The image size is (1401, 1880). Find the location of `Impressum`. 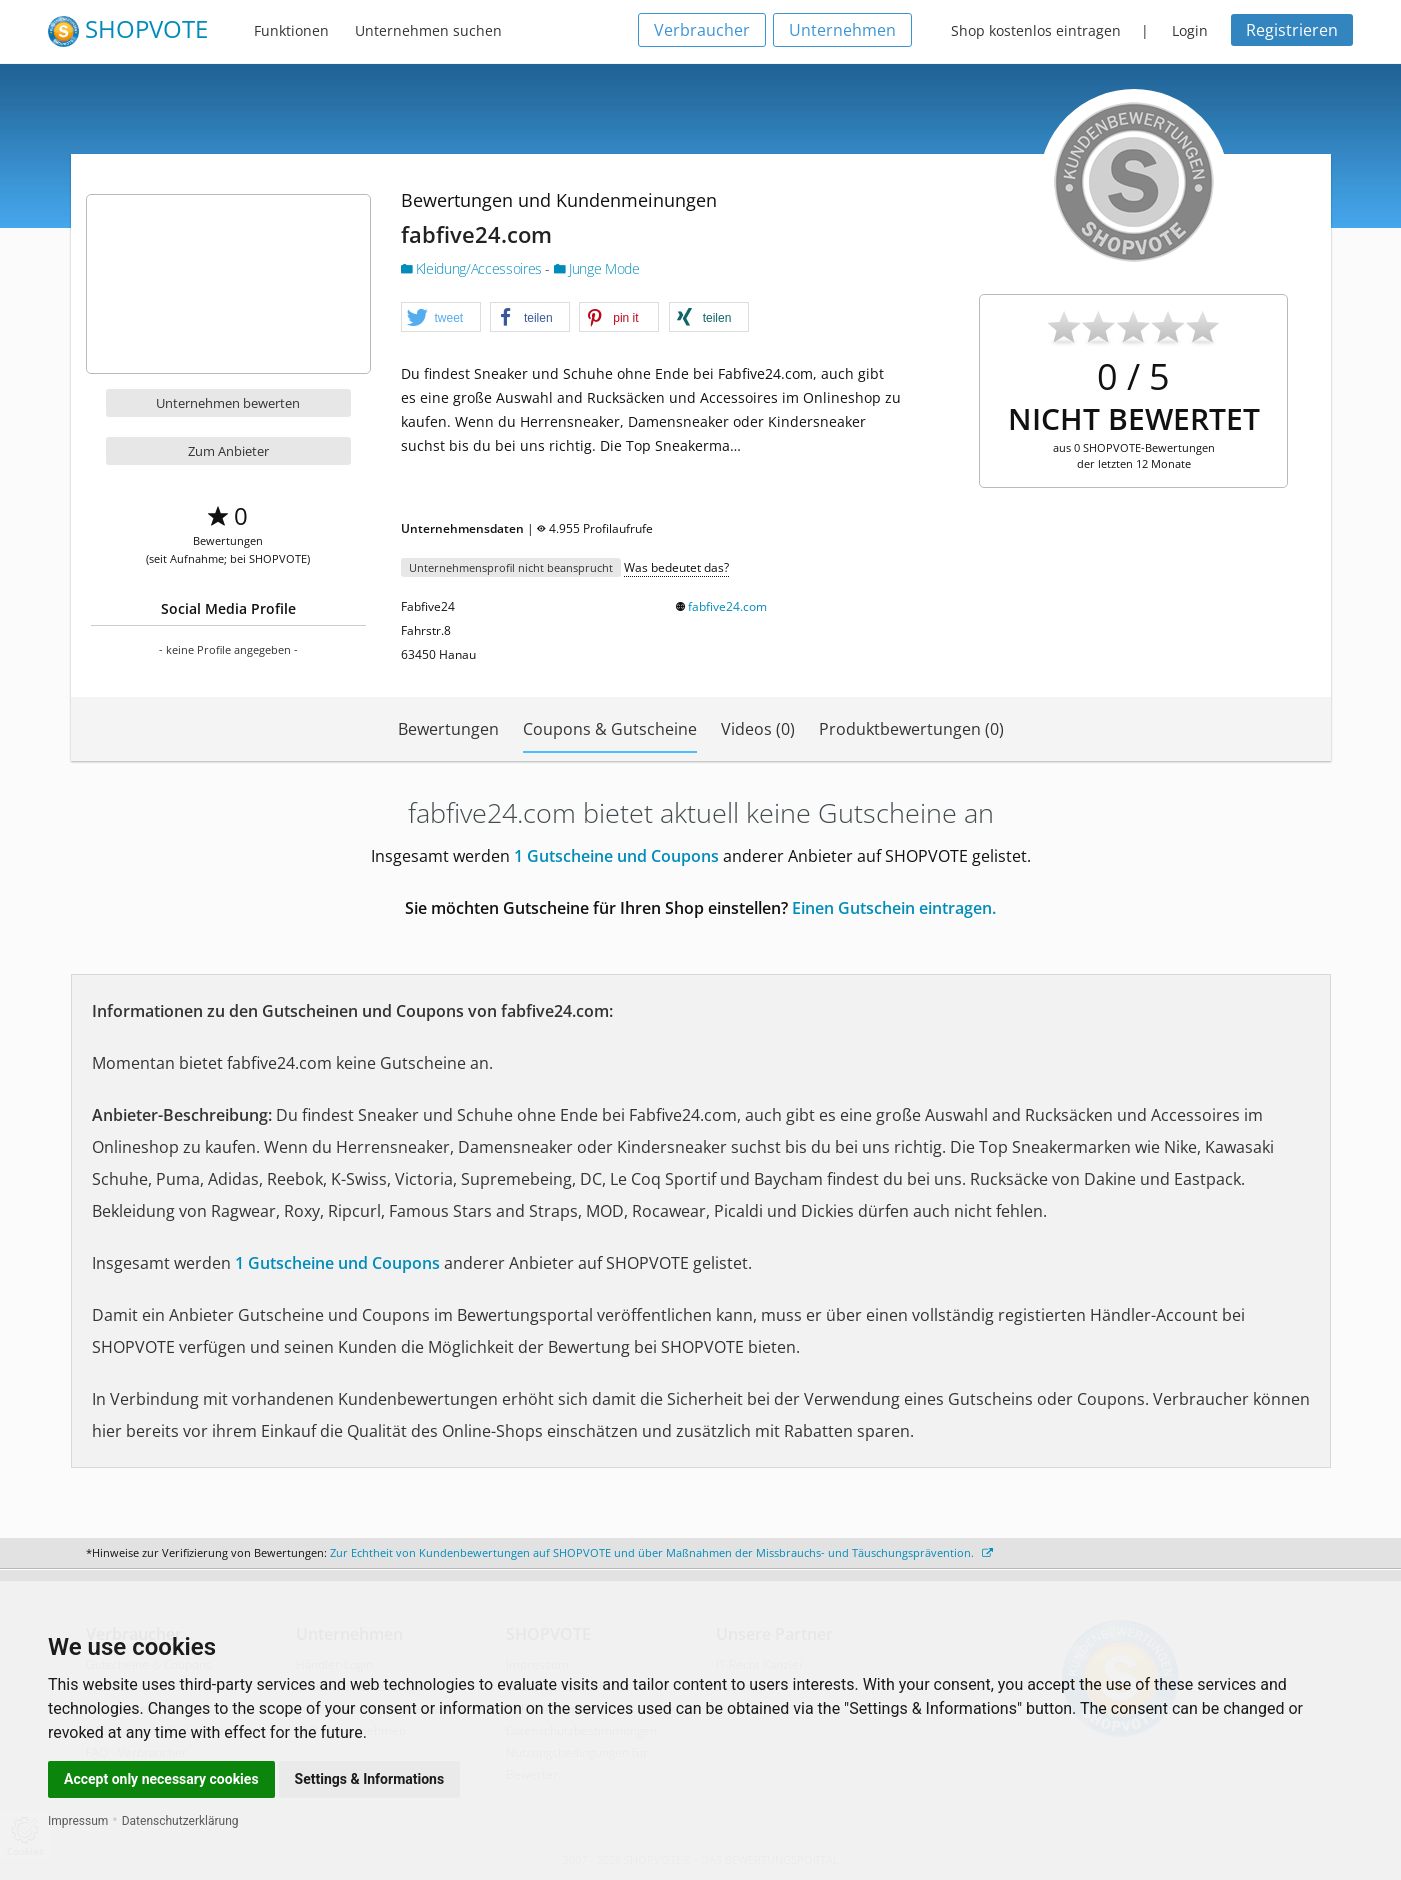

Impressum is located at coordinates (78, 1821).